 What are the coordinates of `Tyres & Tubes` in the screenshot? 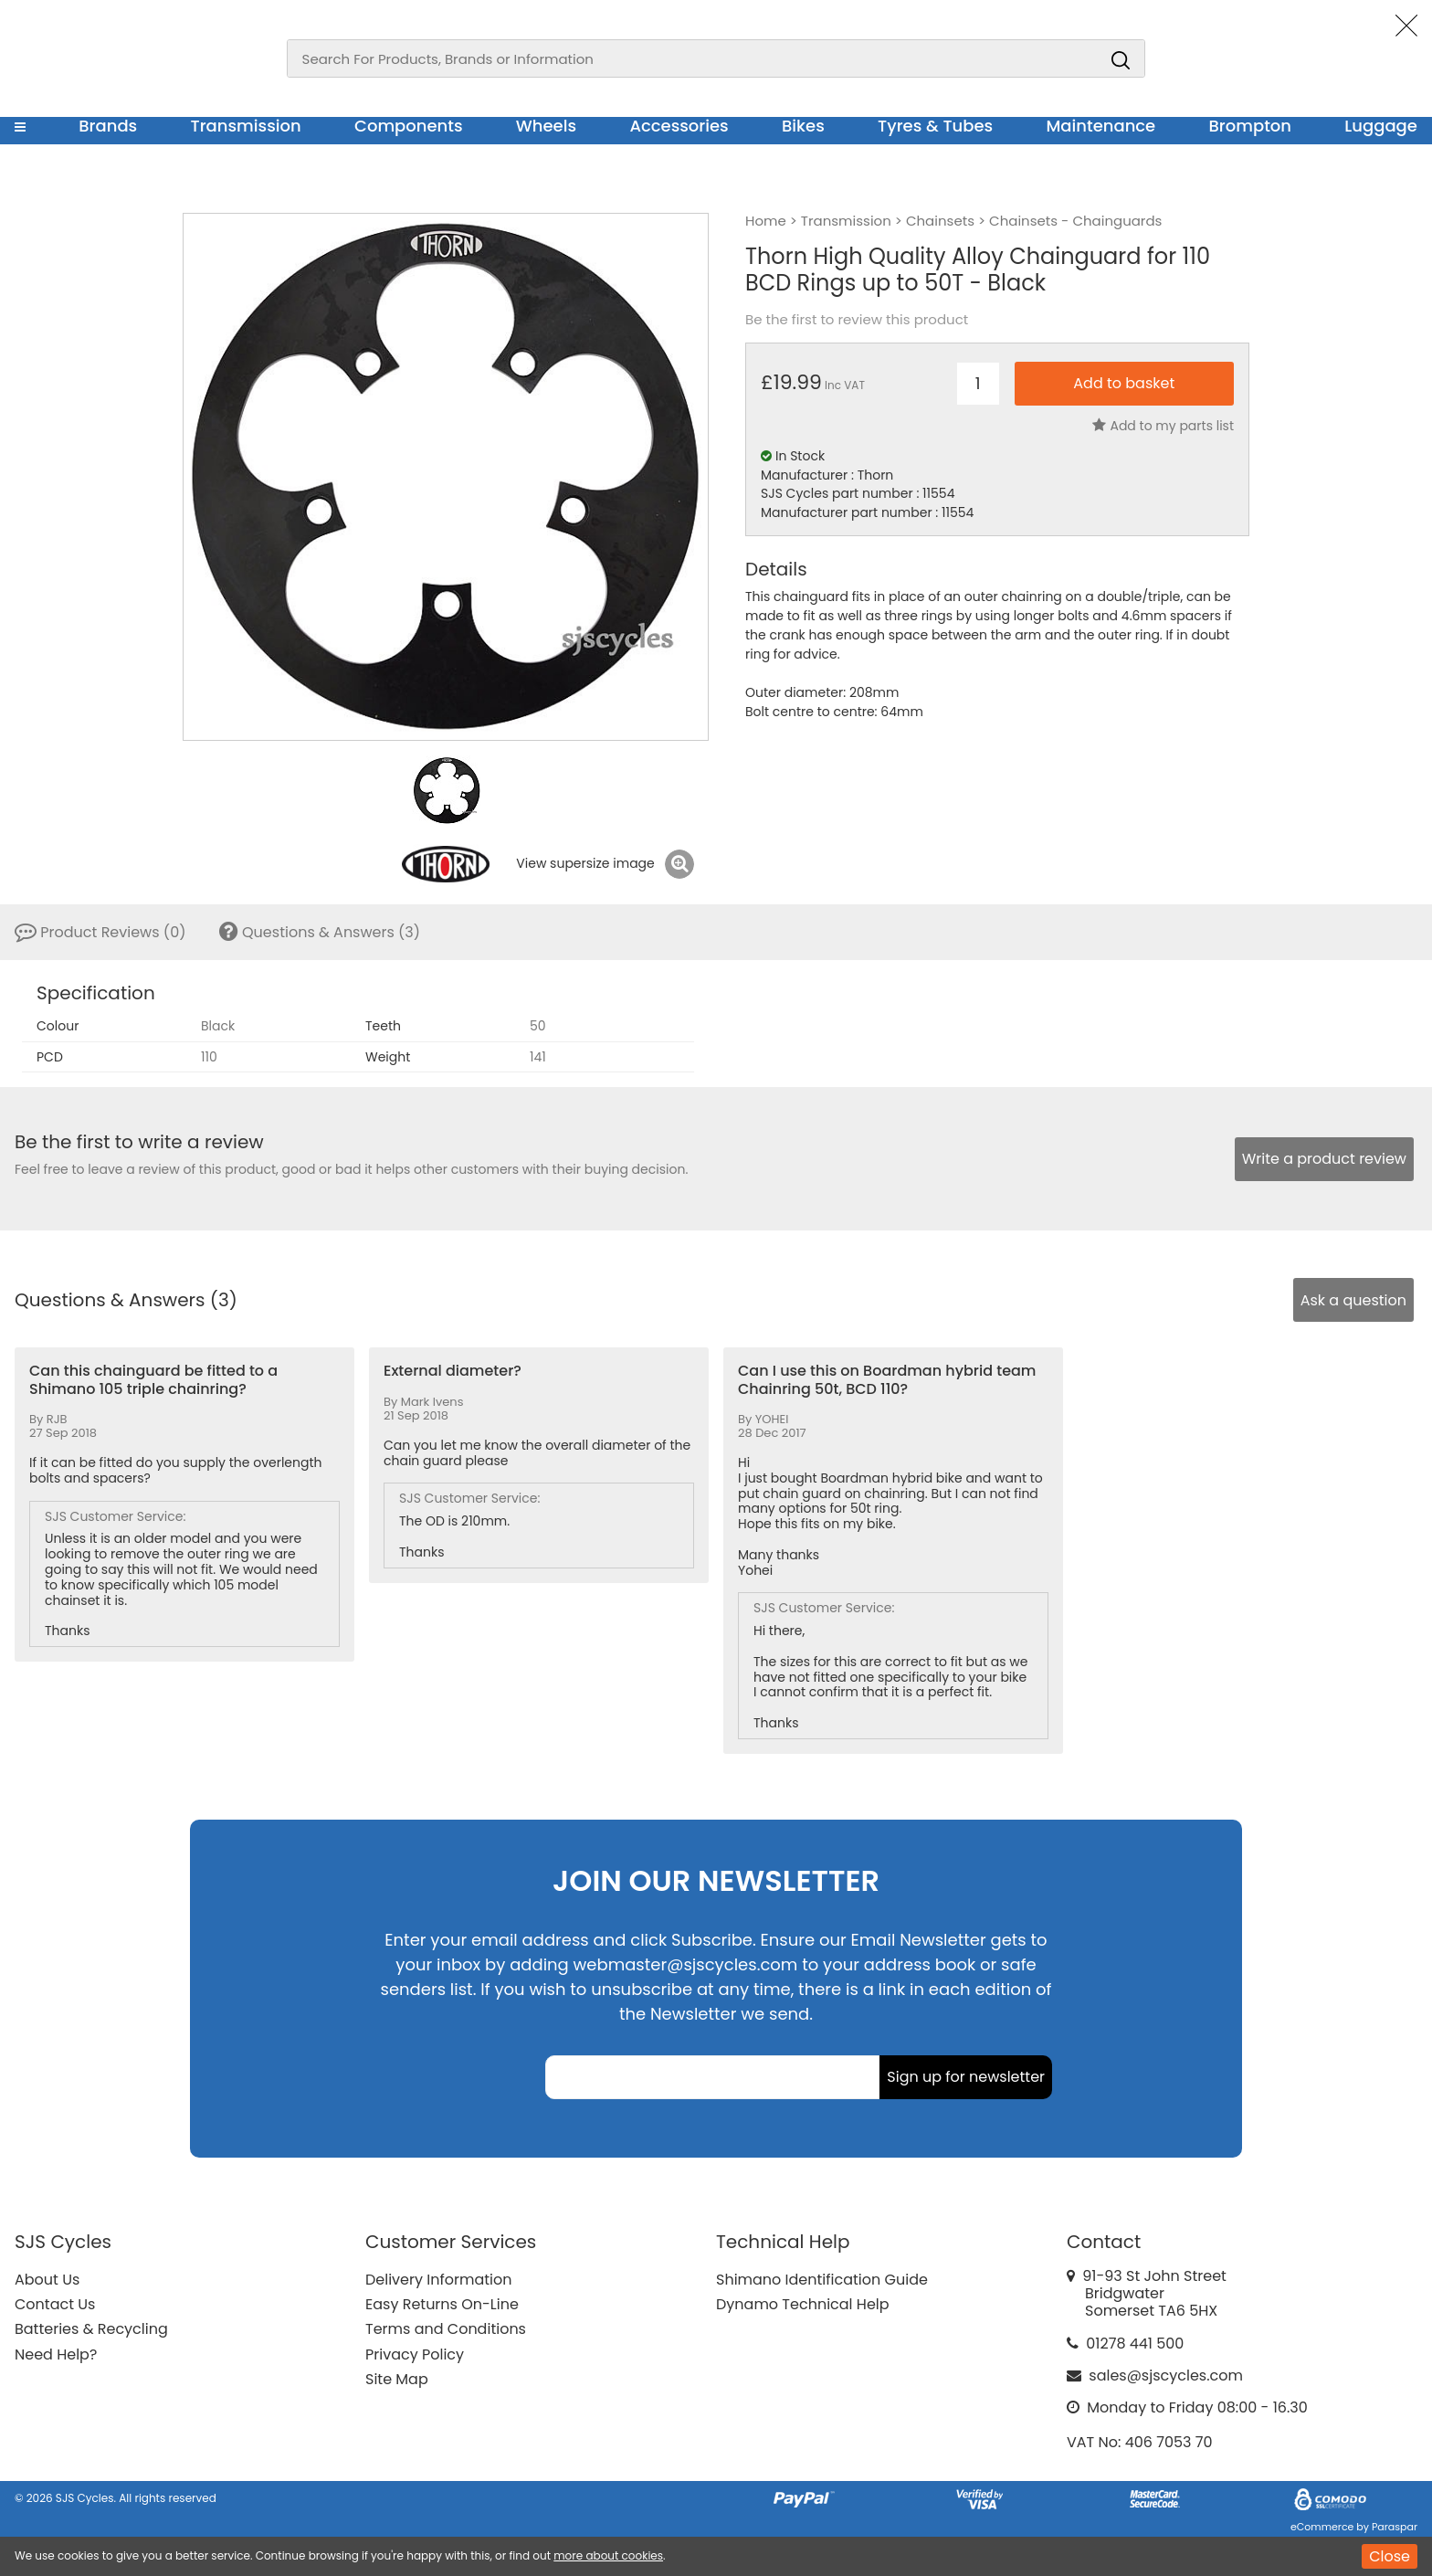 It's located at (935, 125).